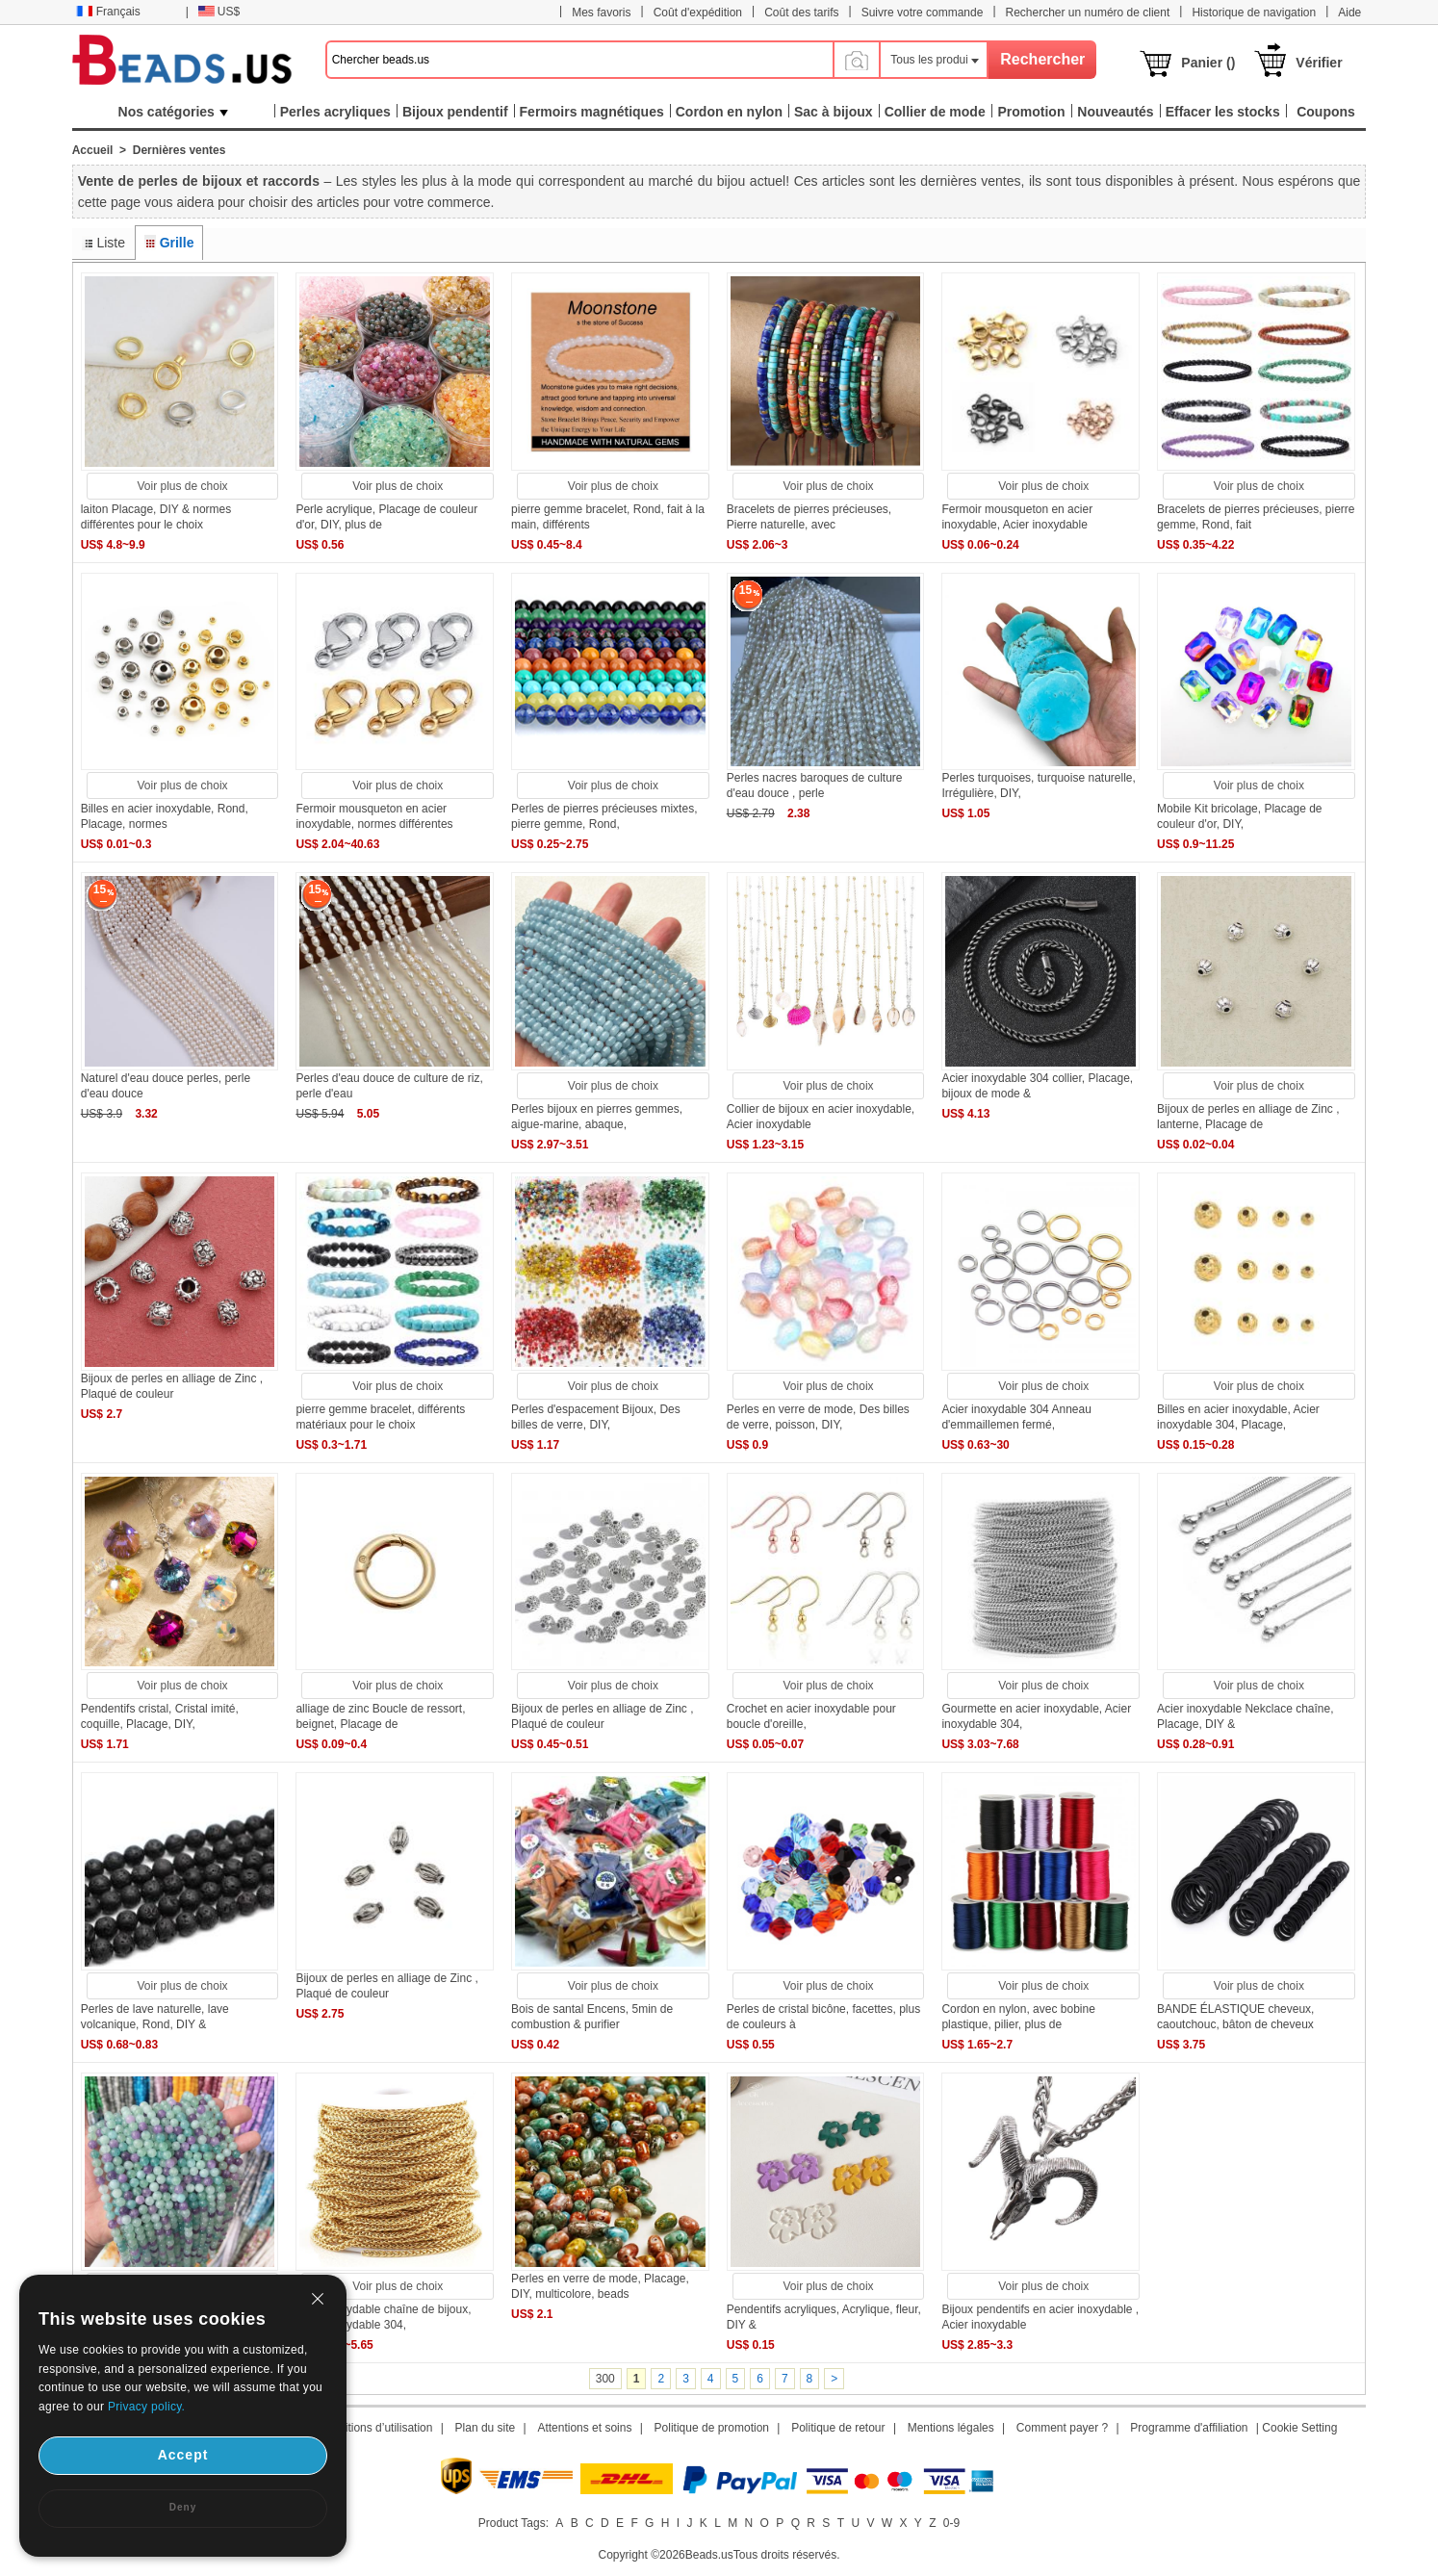  I want to click on Nos catégories, so click(173, 111).